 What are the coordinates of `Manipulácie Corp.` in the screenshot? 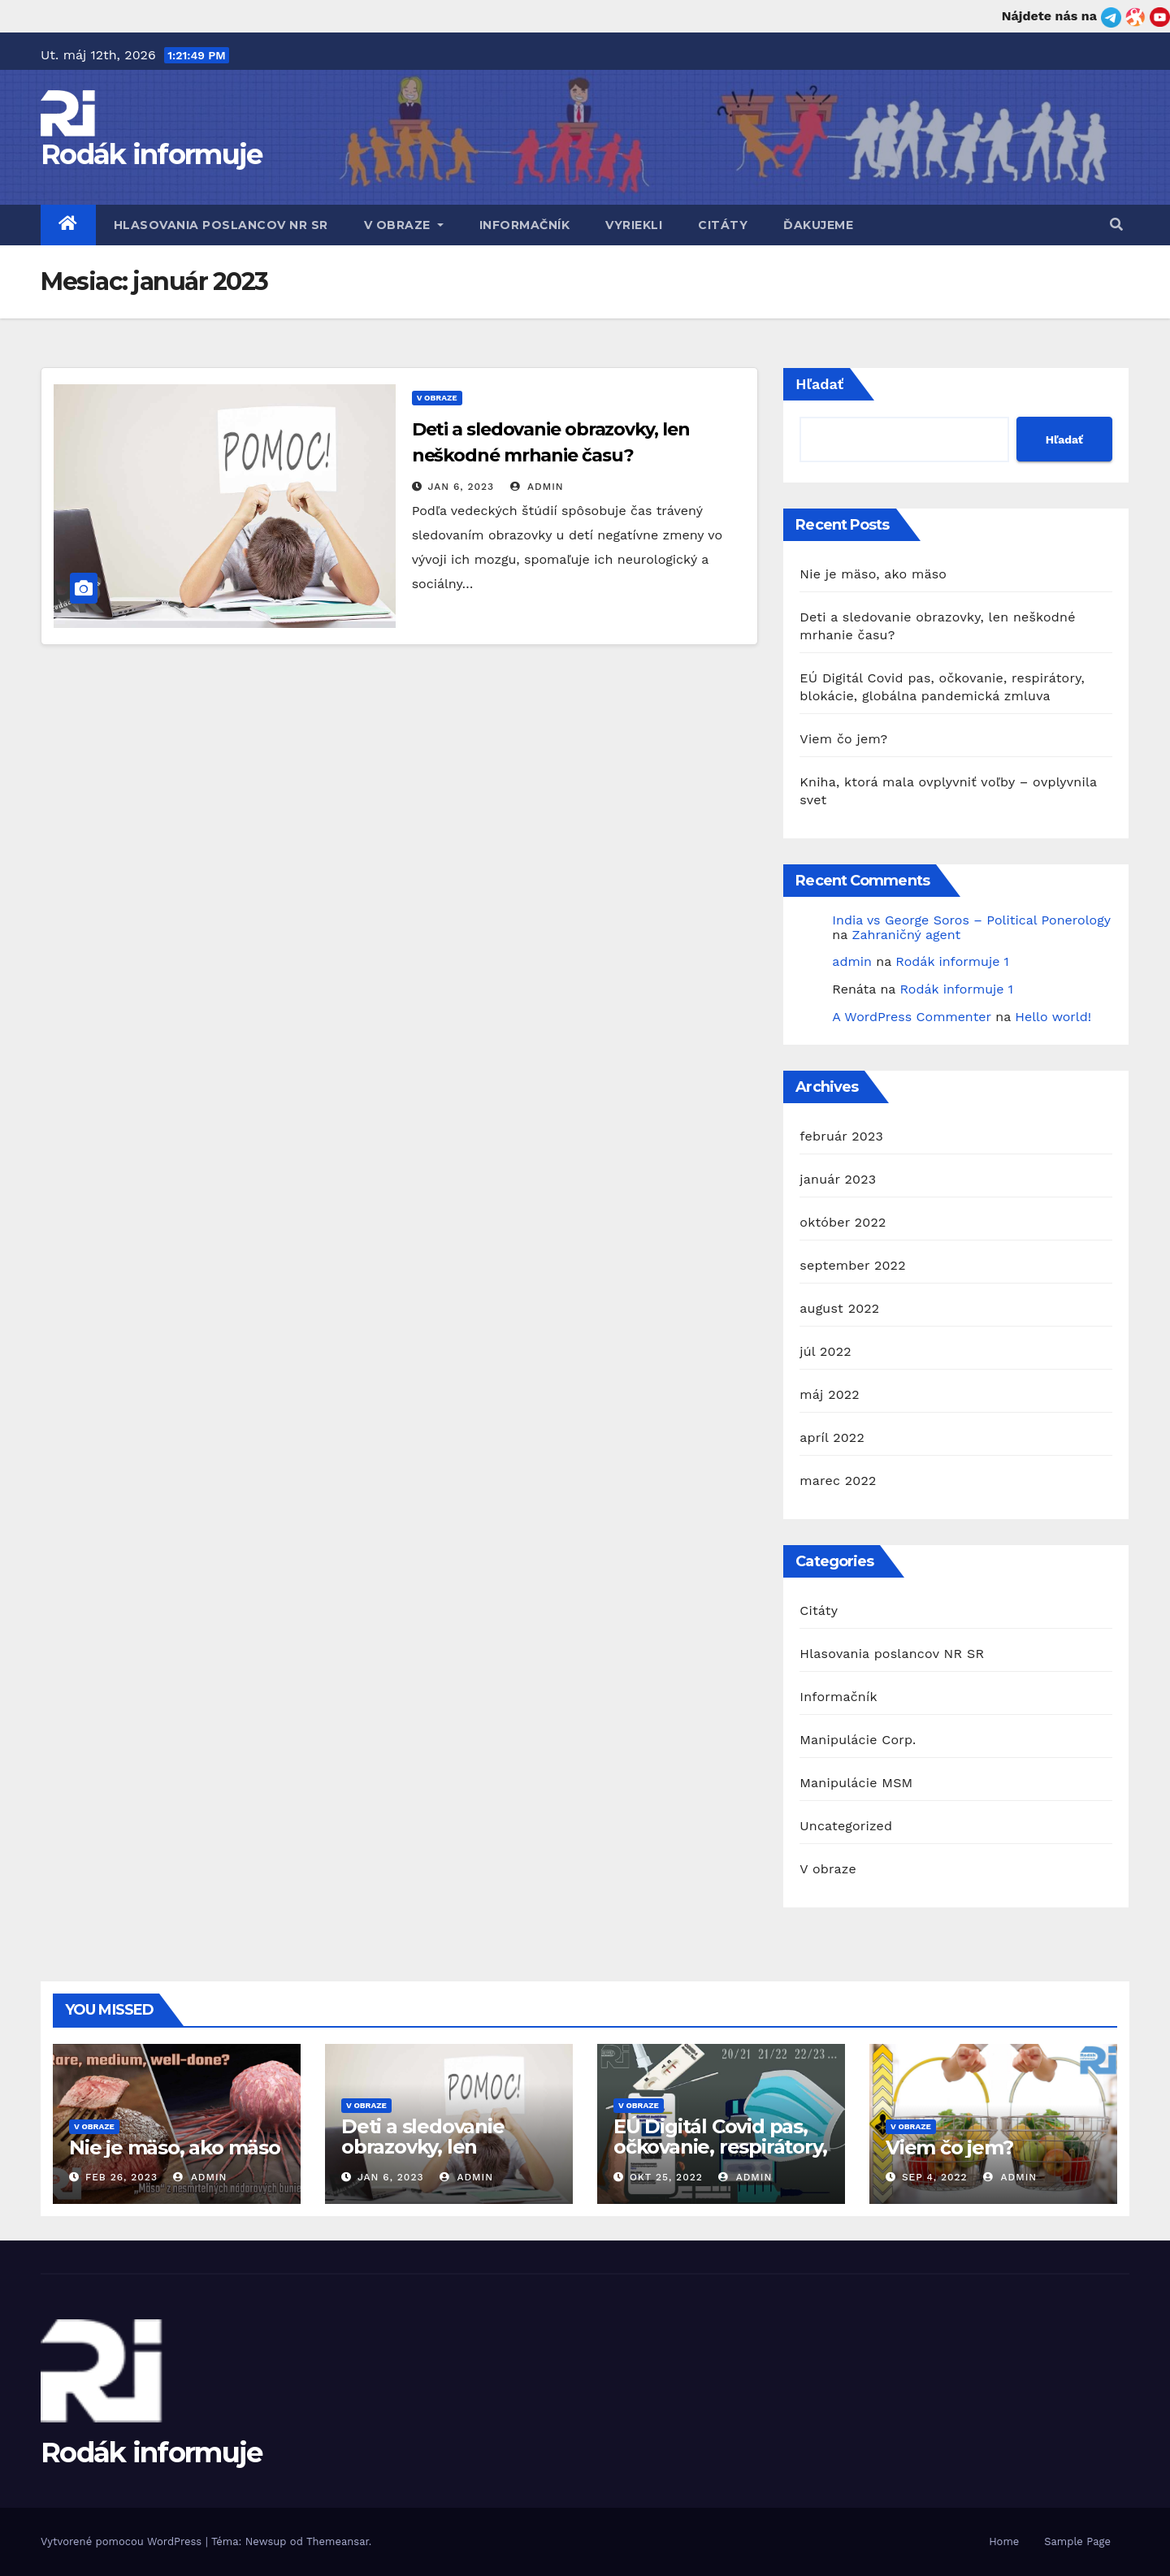 It's located at (858, 1739).